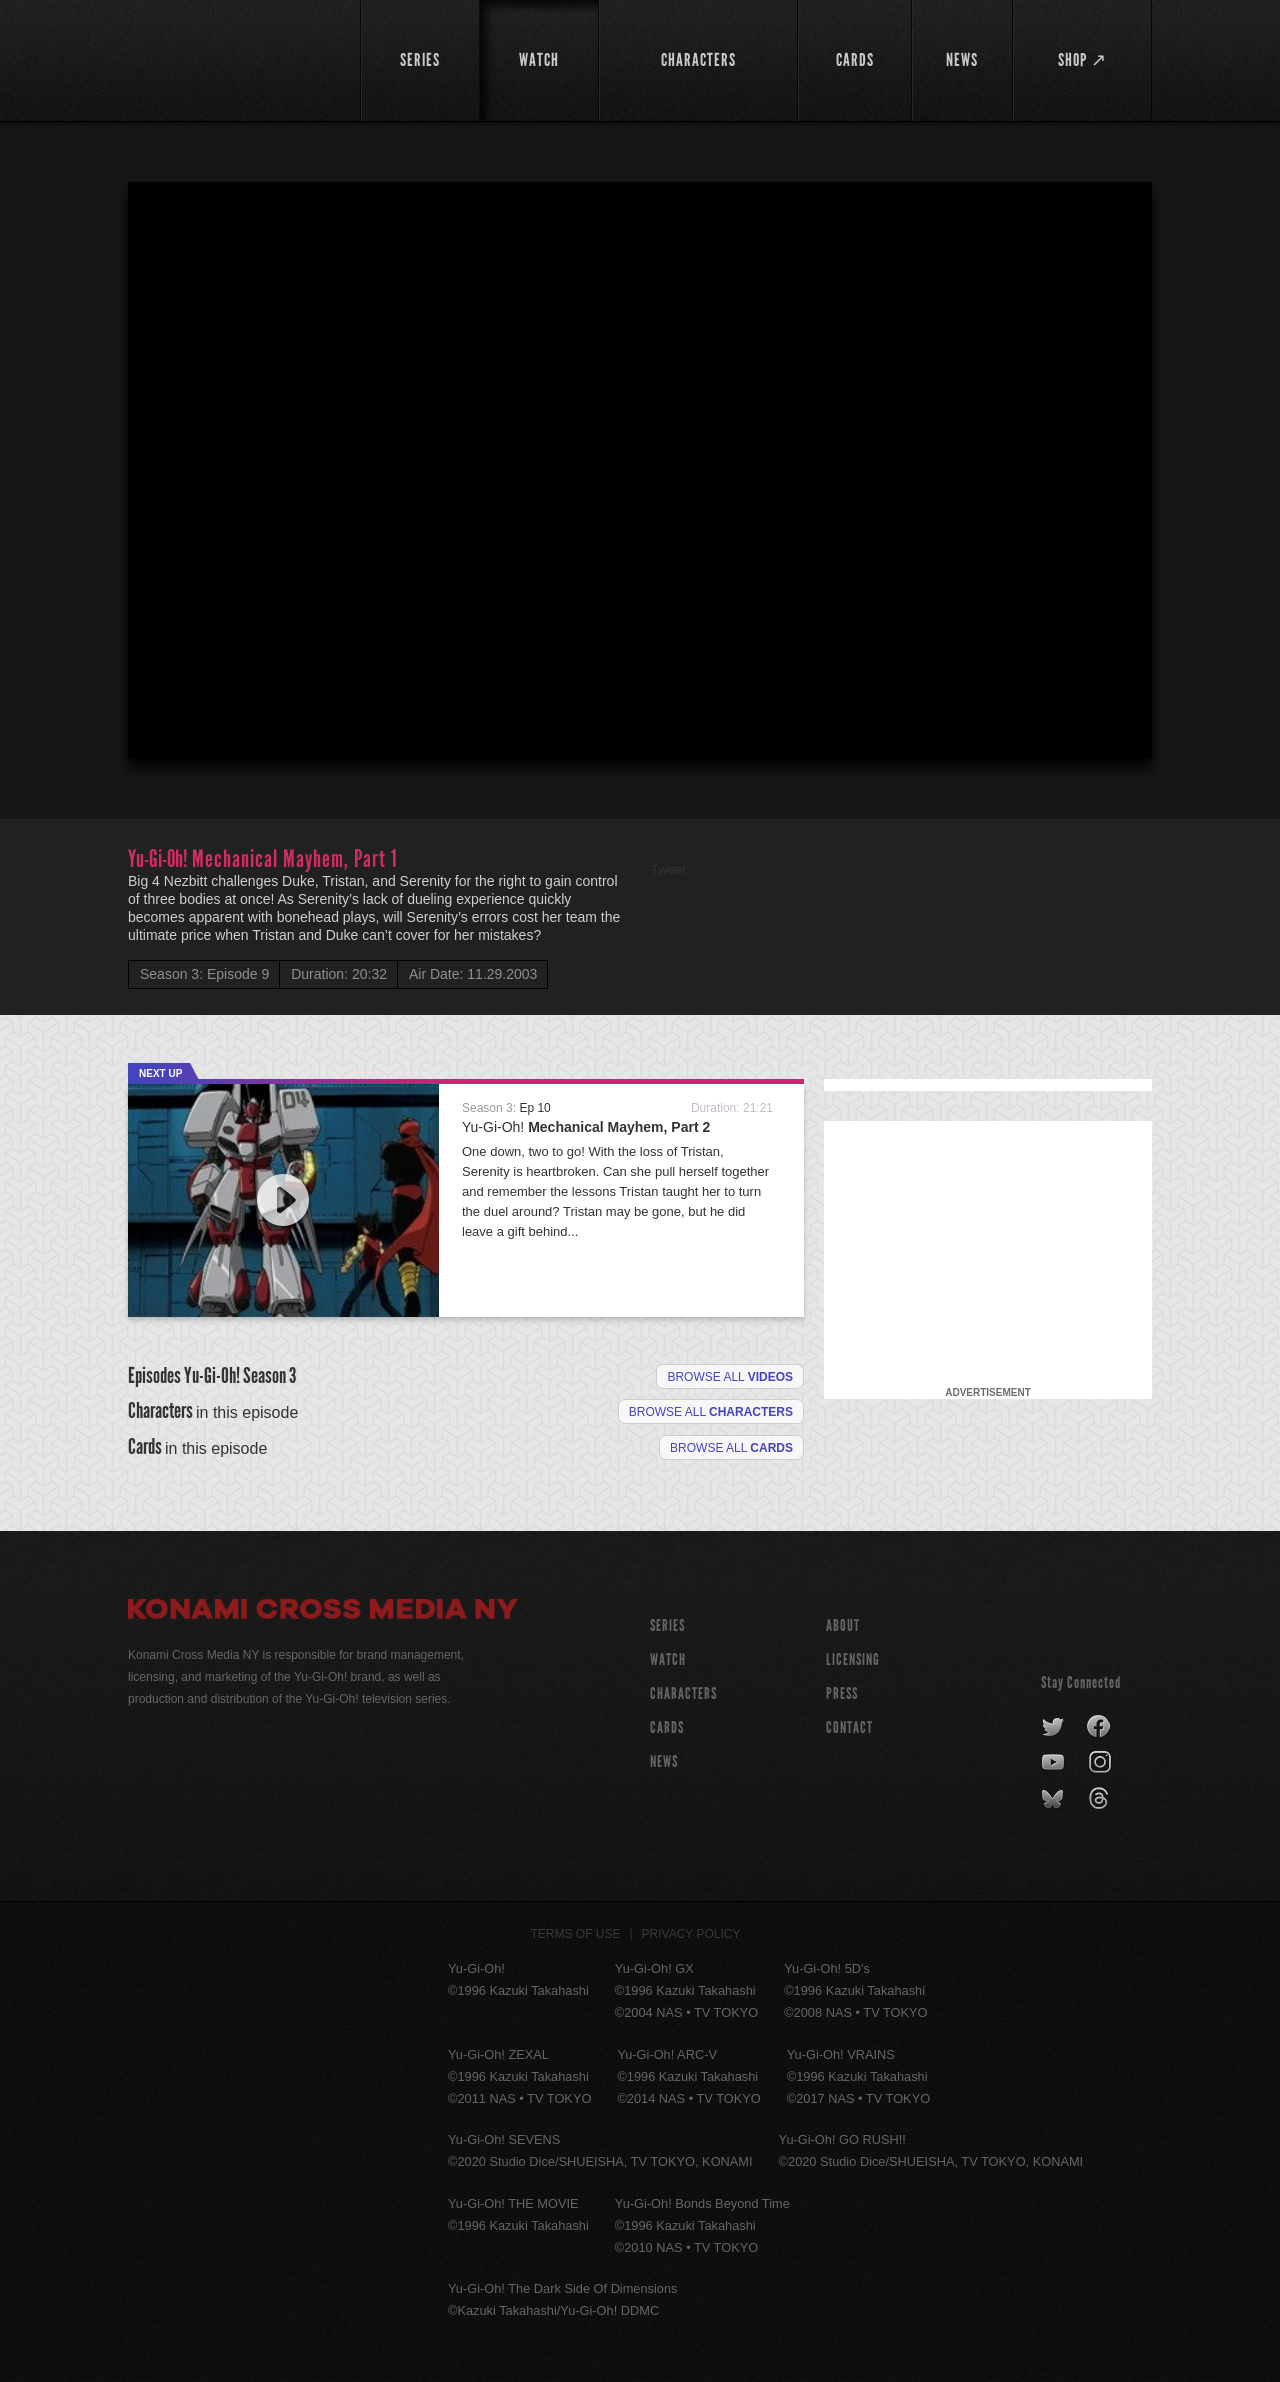  Describe the element at coordinates (586, 1127) in the screenshot. I see `Yu-Gi-Oh!` at that location.